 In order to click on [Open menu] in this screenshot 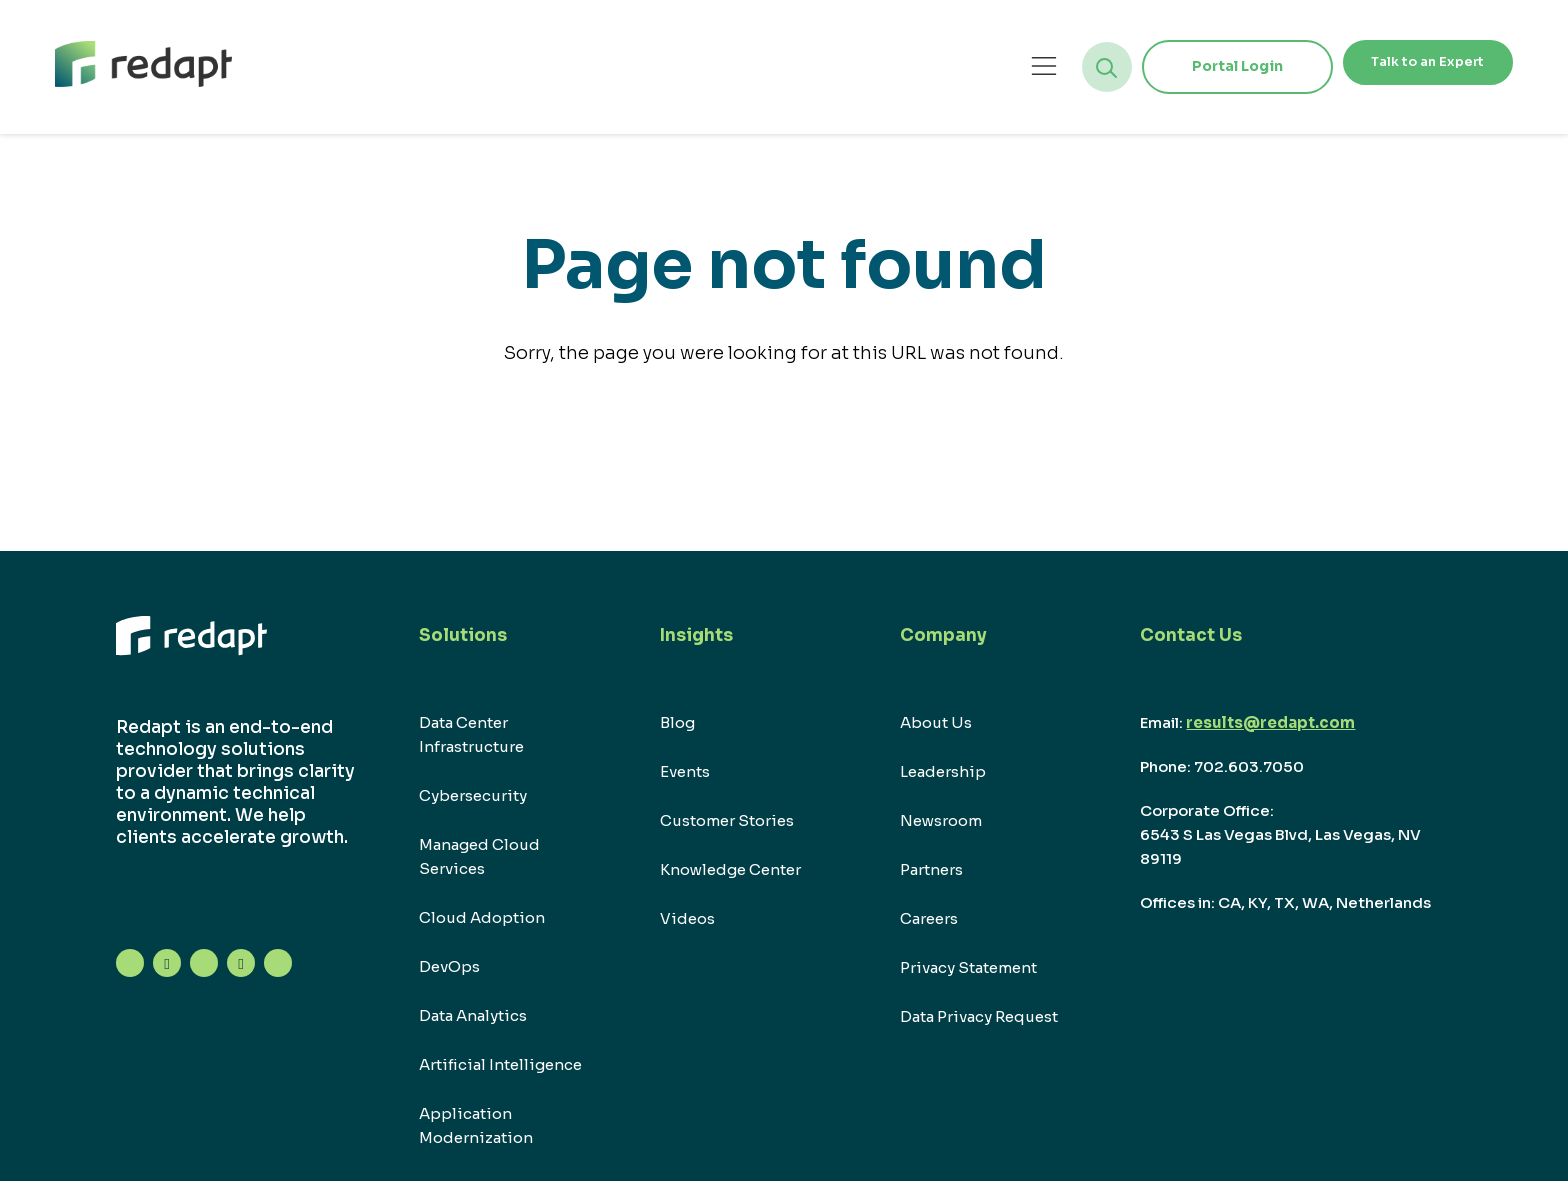, I will do `click(990, 66)`.